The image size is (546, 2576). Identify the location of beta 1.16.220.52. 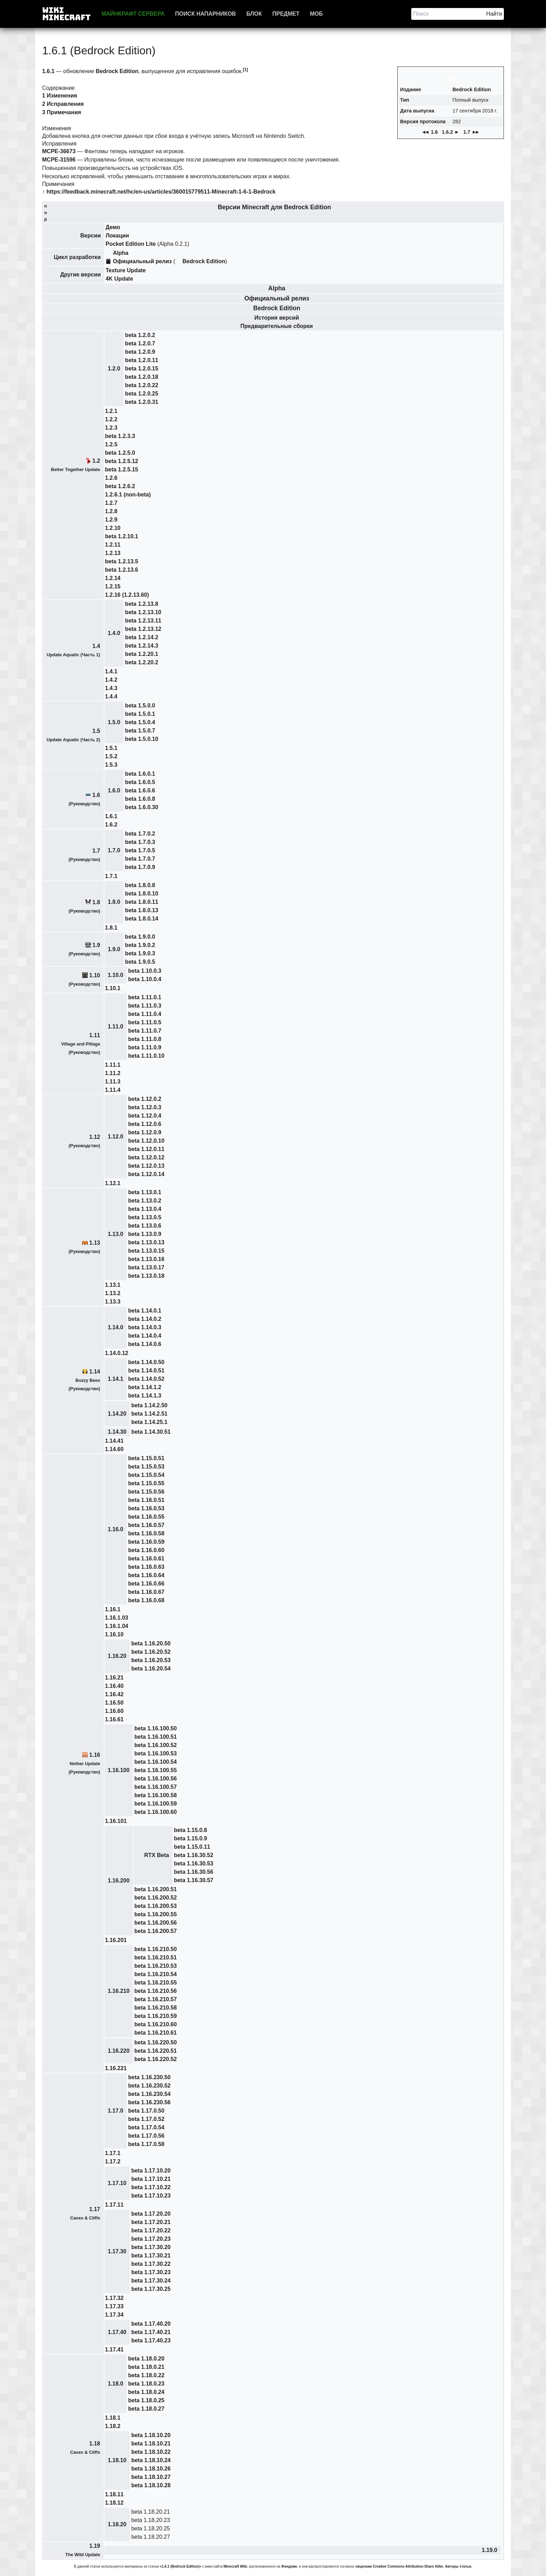
(155, 2059).